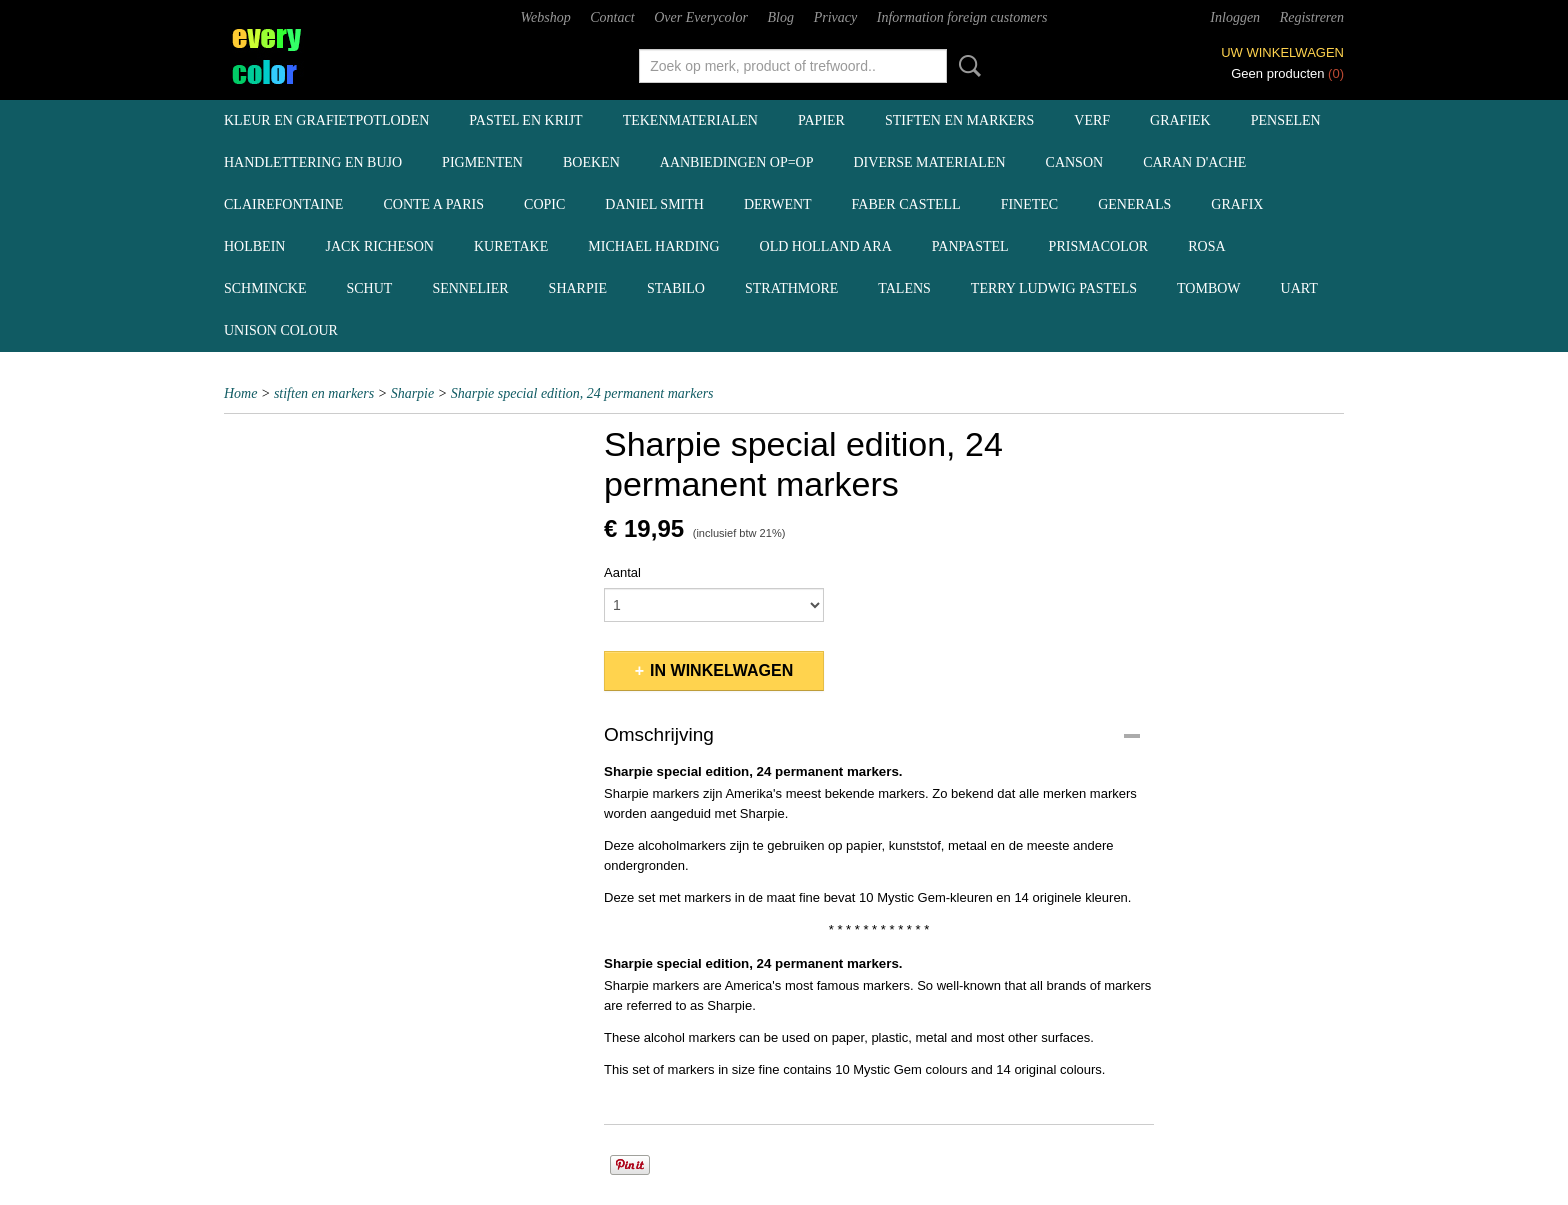 This screenshot has height=1205, width=1568. Describe the element at coordinates (906, 204) in the screenshot. I see `Faber Castell` at that location.